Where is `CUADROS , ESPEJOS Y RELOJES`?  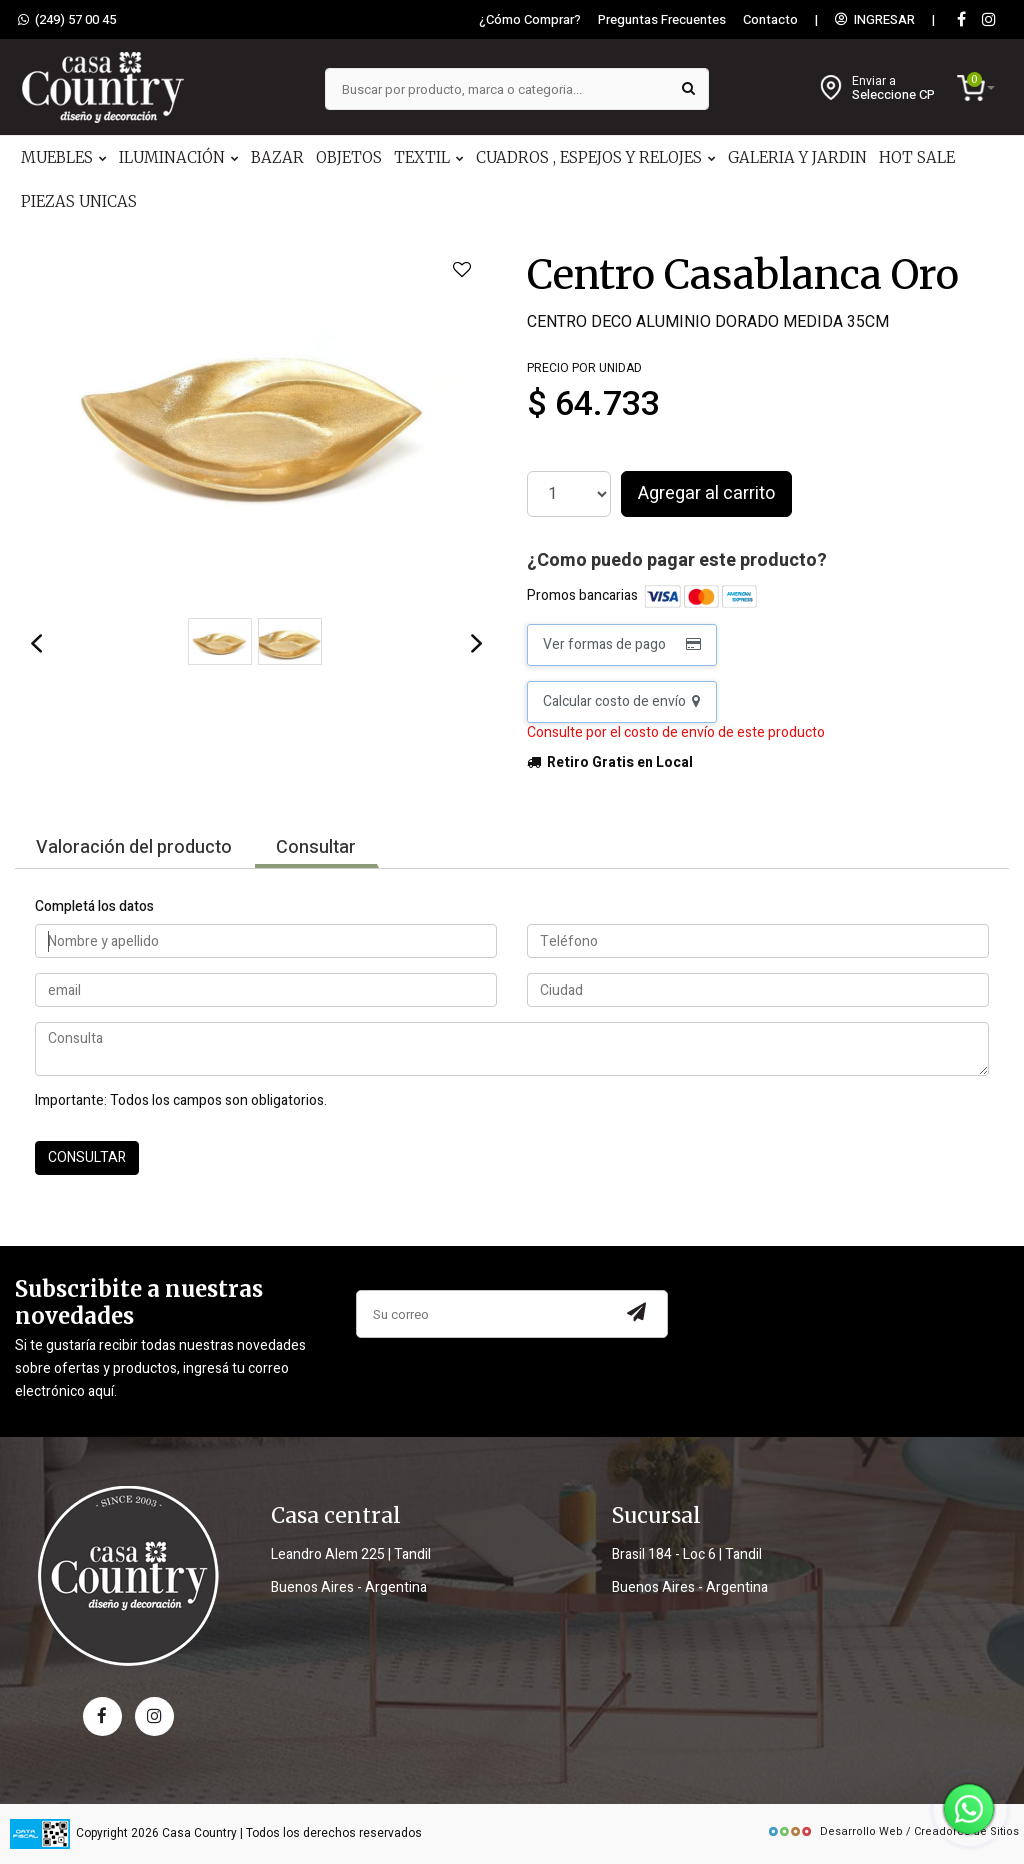
CUADROS , ESPEJOS Y RELOJES is located at coordinates (596, 157).